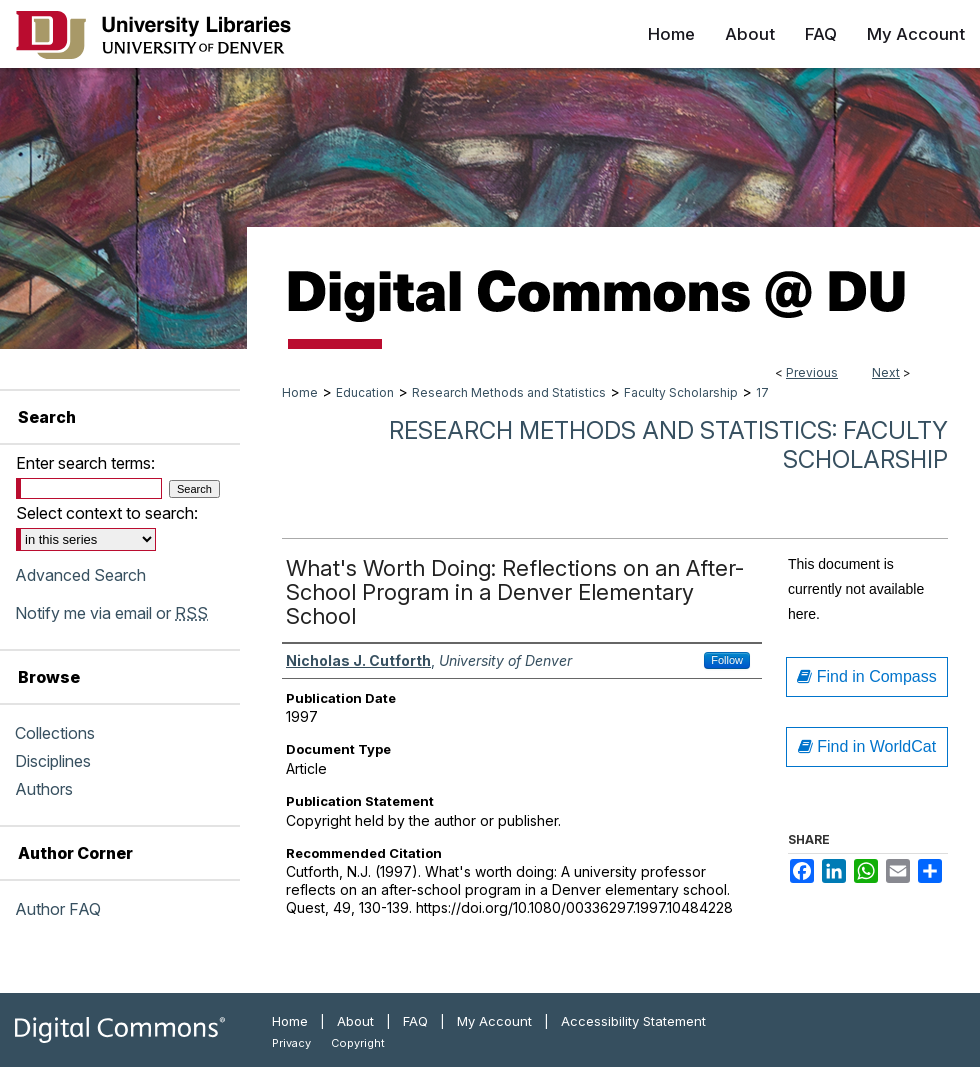 Image resolution: width=980 pixels, height=1067 pixels. I want to click on Research Methods and Statistics: Faculty Scholarship, so click(668, 445).